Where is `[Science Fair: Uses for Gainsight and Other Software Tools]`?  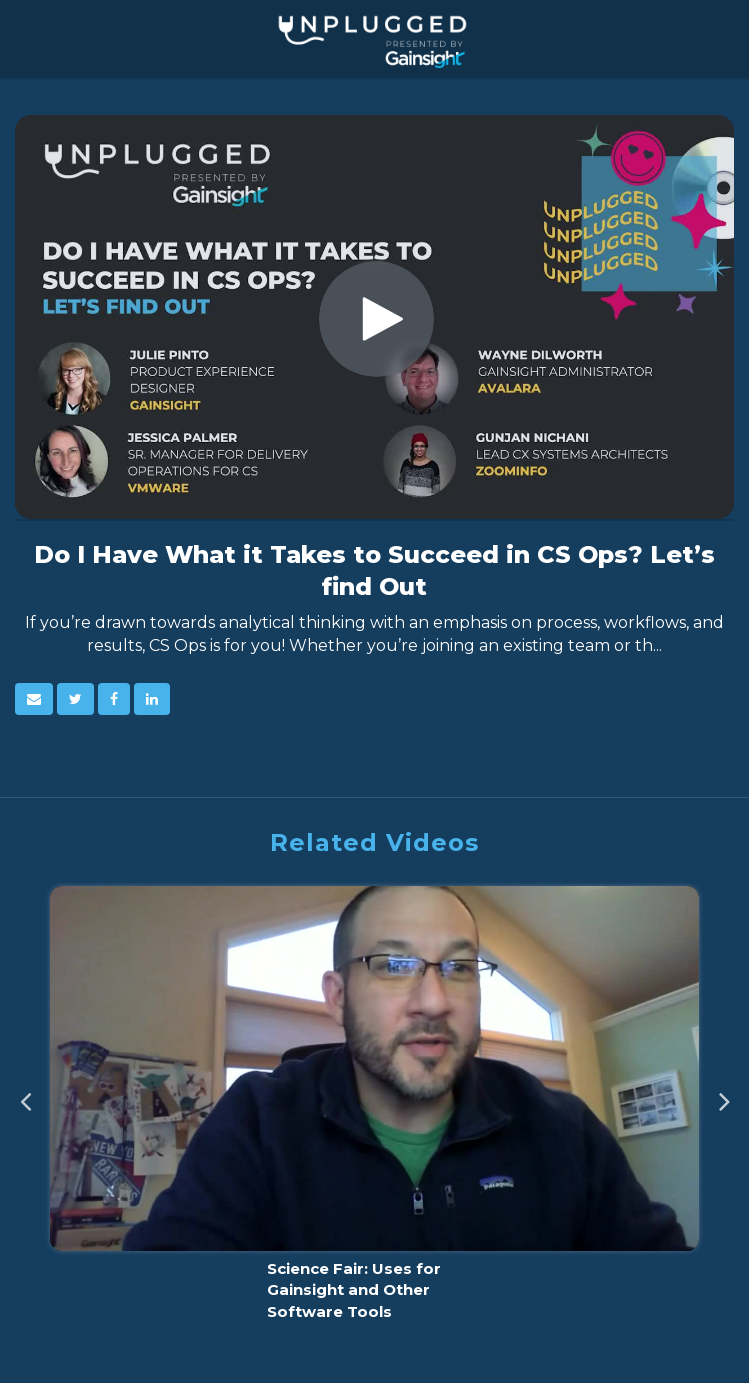 [Science Fair: Uses for Gainsight and Other Software Tools] is located at coordinates (374, 1109).